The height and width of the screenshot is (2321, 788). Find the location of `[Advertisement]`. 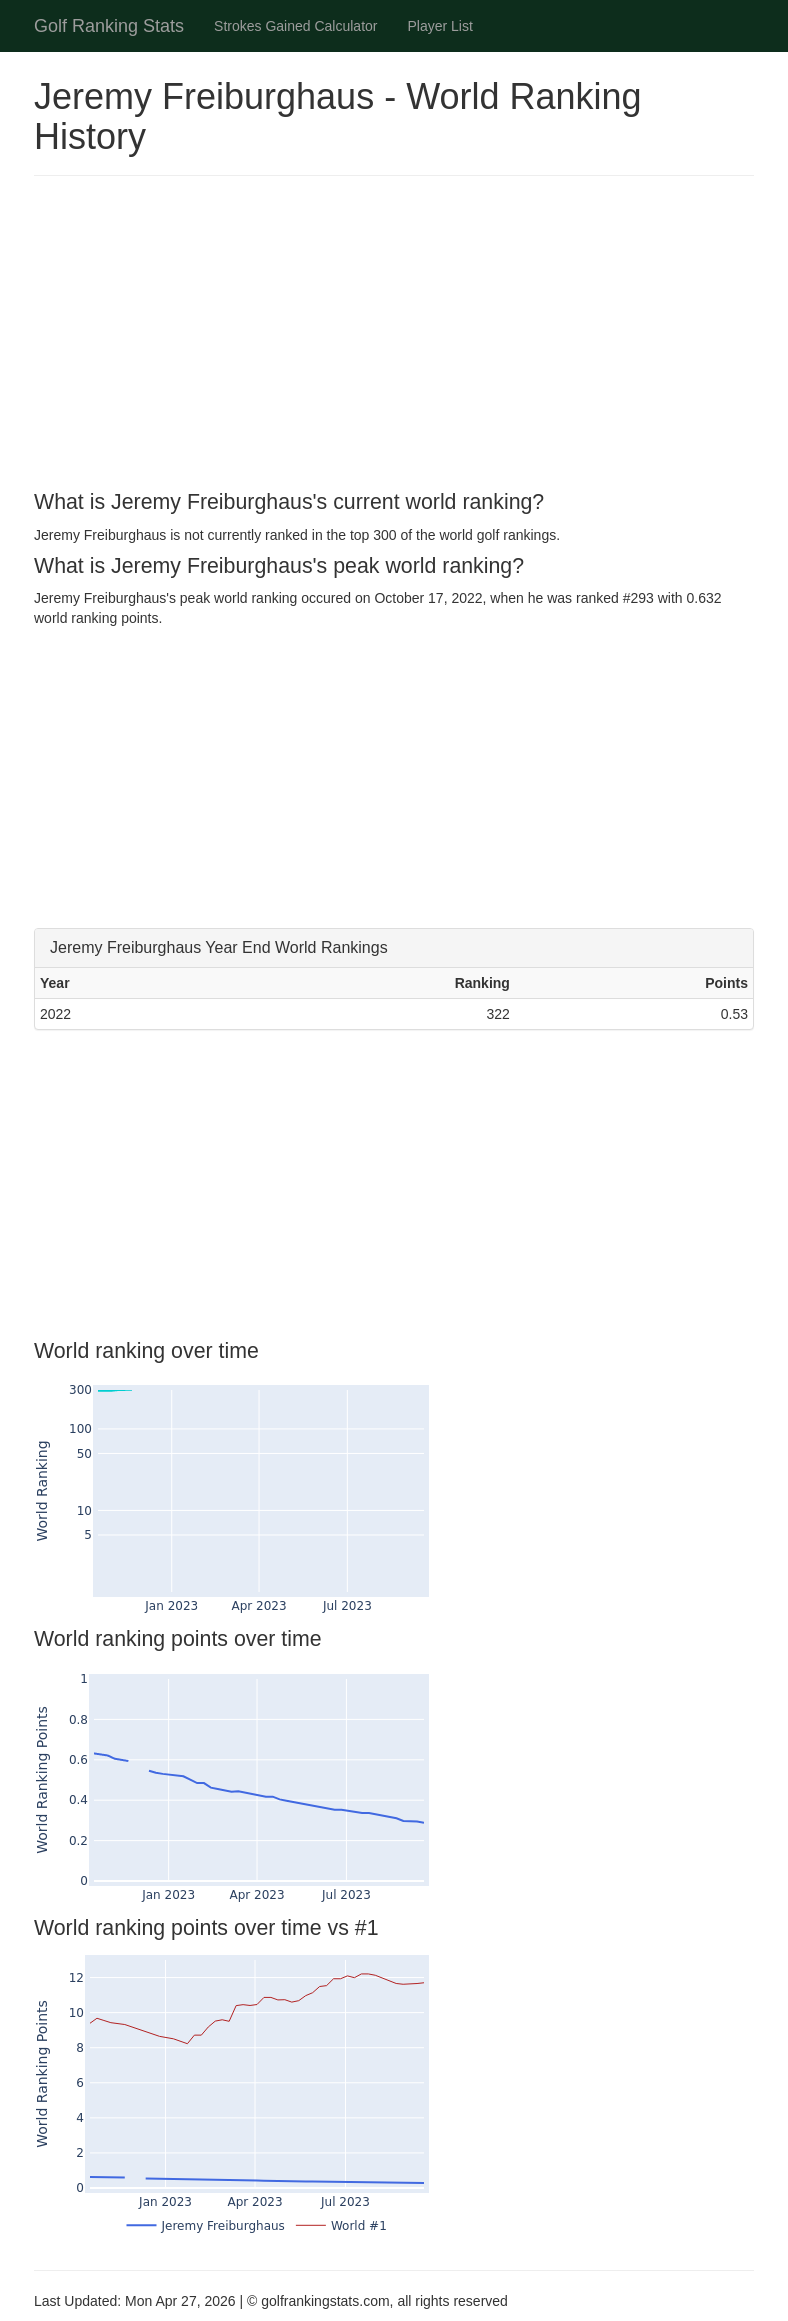

[Advertisement] is located at coordinates (394, 336).